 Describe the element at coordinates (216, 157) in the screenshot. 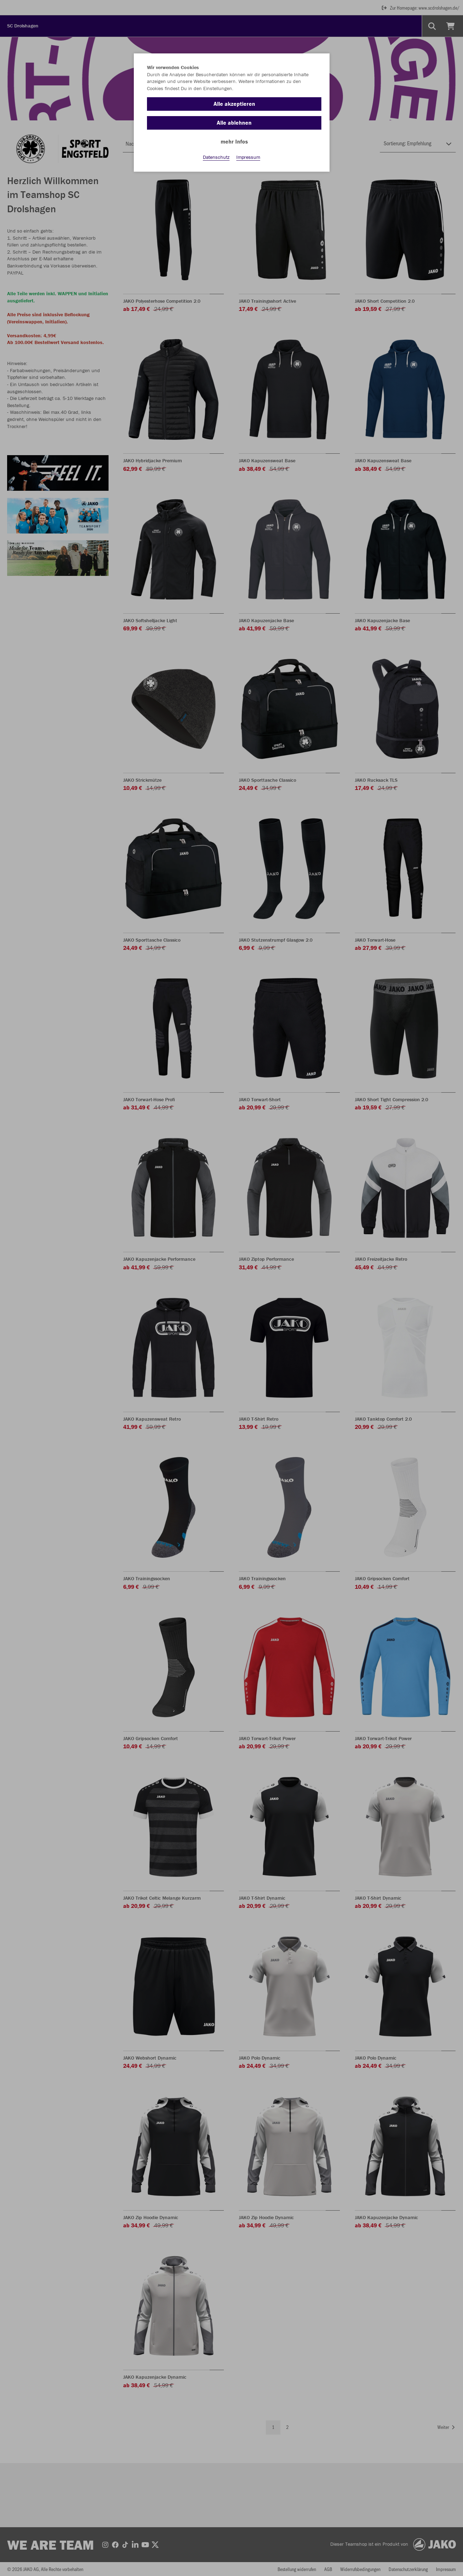

I see `Datenschutz` at that location.